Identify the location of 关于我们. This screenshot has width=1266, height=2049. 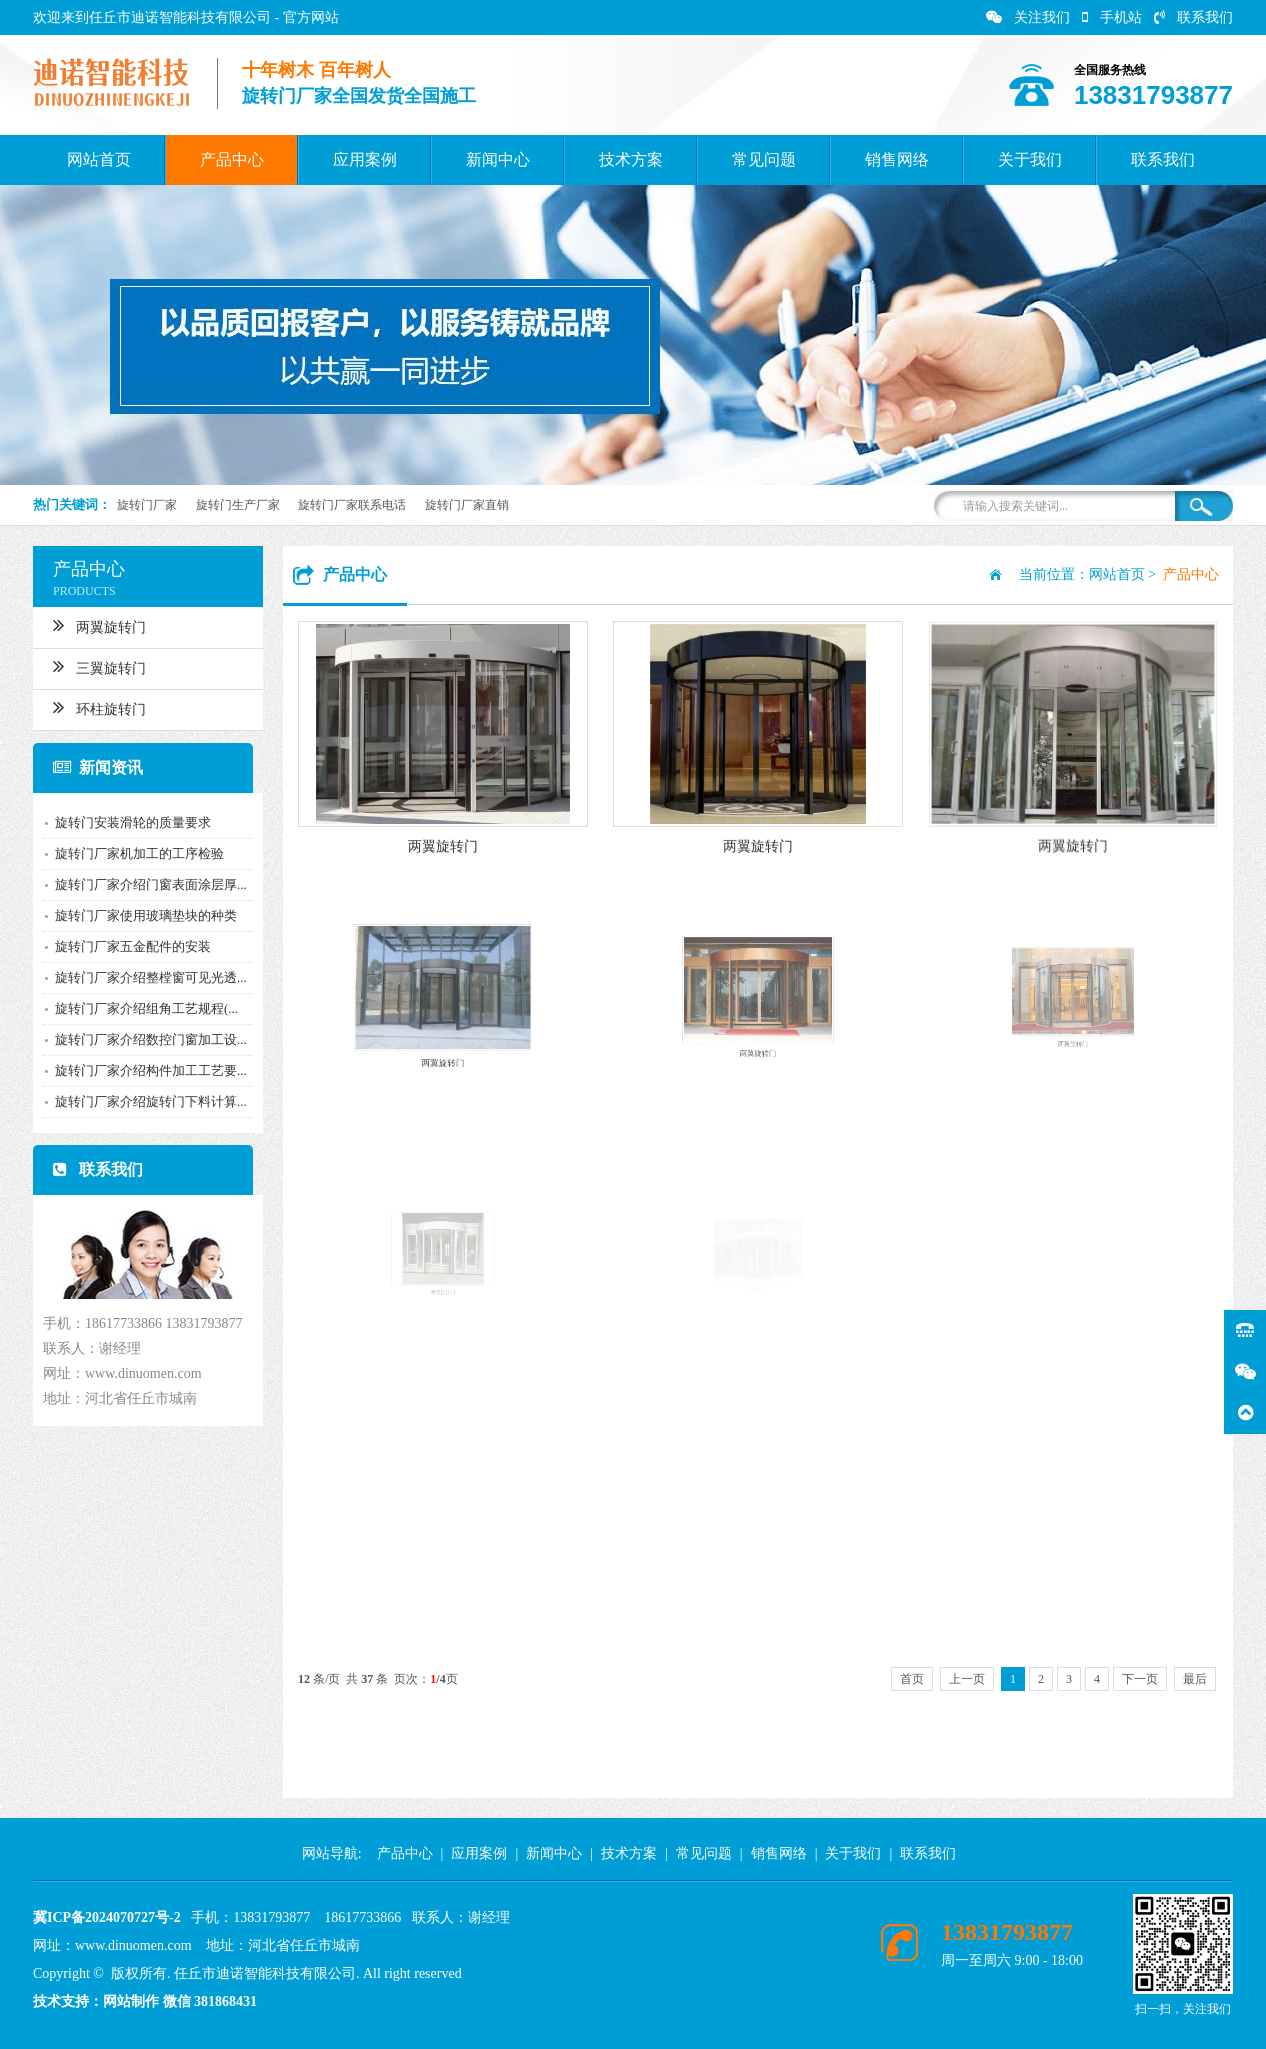
(1030, 159).